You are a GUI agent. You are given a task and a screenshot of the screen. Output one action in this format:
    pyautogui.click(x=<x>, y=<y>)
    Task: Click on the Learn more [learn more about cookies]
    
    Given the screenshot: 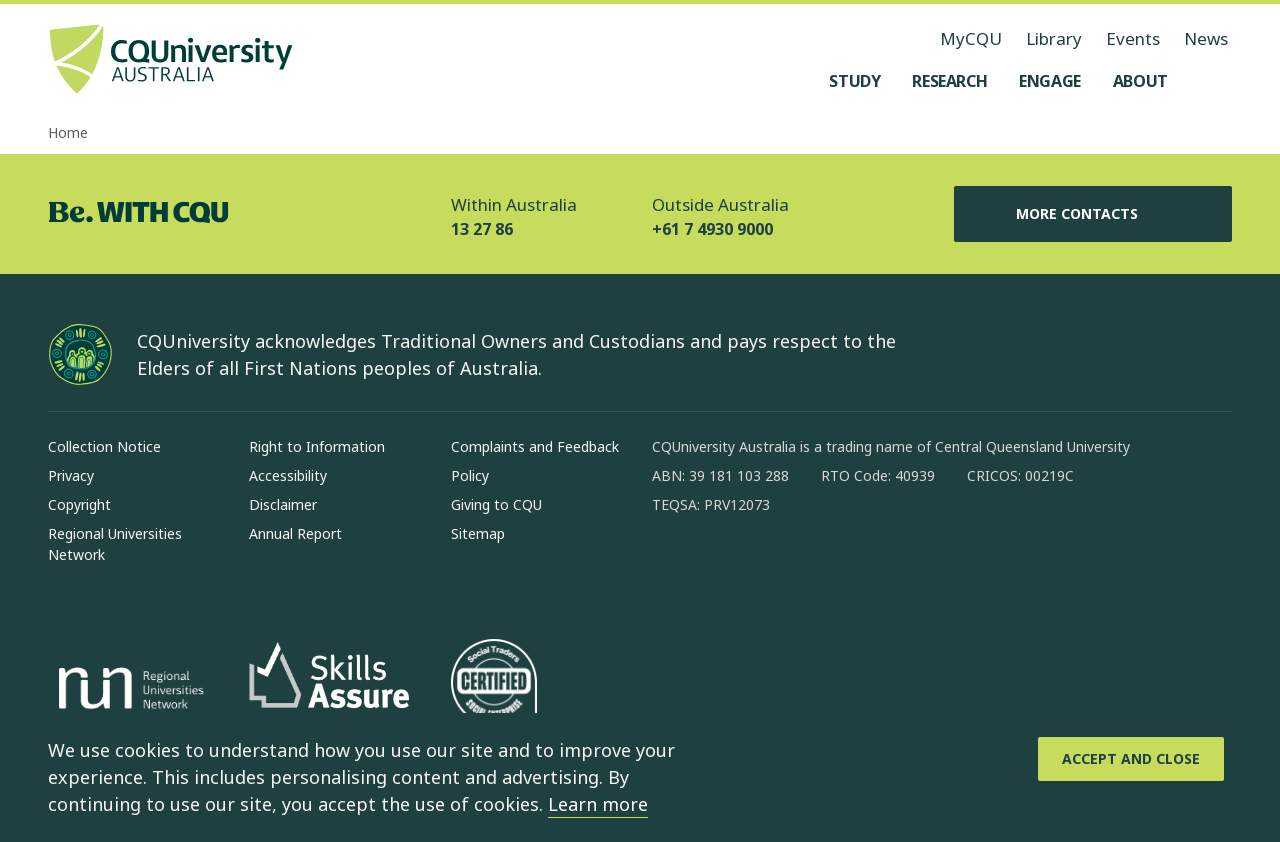 What is the action you would take?
    pyautogui.click(x=598, y=804)
    